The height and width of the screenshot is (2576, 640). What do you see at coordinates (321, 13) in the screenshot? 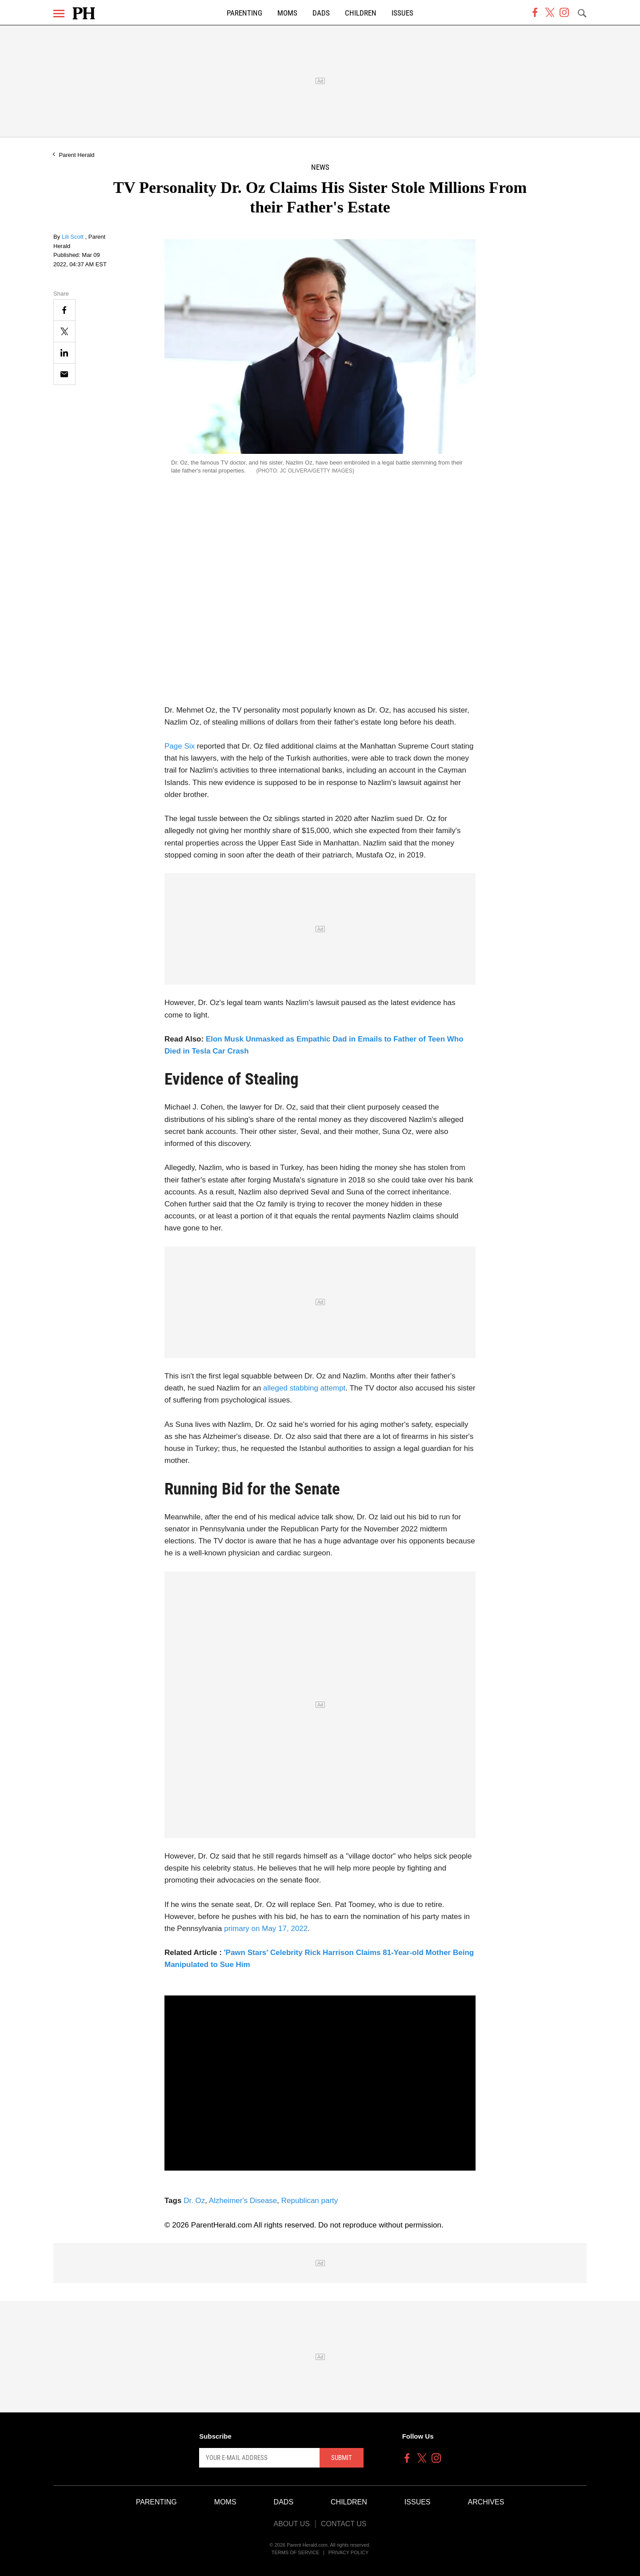
I see `Dads` at bounding box center [321, 13].